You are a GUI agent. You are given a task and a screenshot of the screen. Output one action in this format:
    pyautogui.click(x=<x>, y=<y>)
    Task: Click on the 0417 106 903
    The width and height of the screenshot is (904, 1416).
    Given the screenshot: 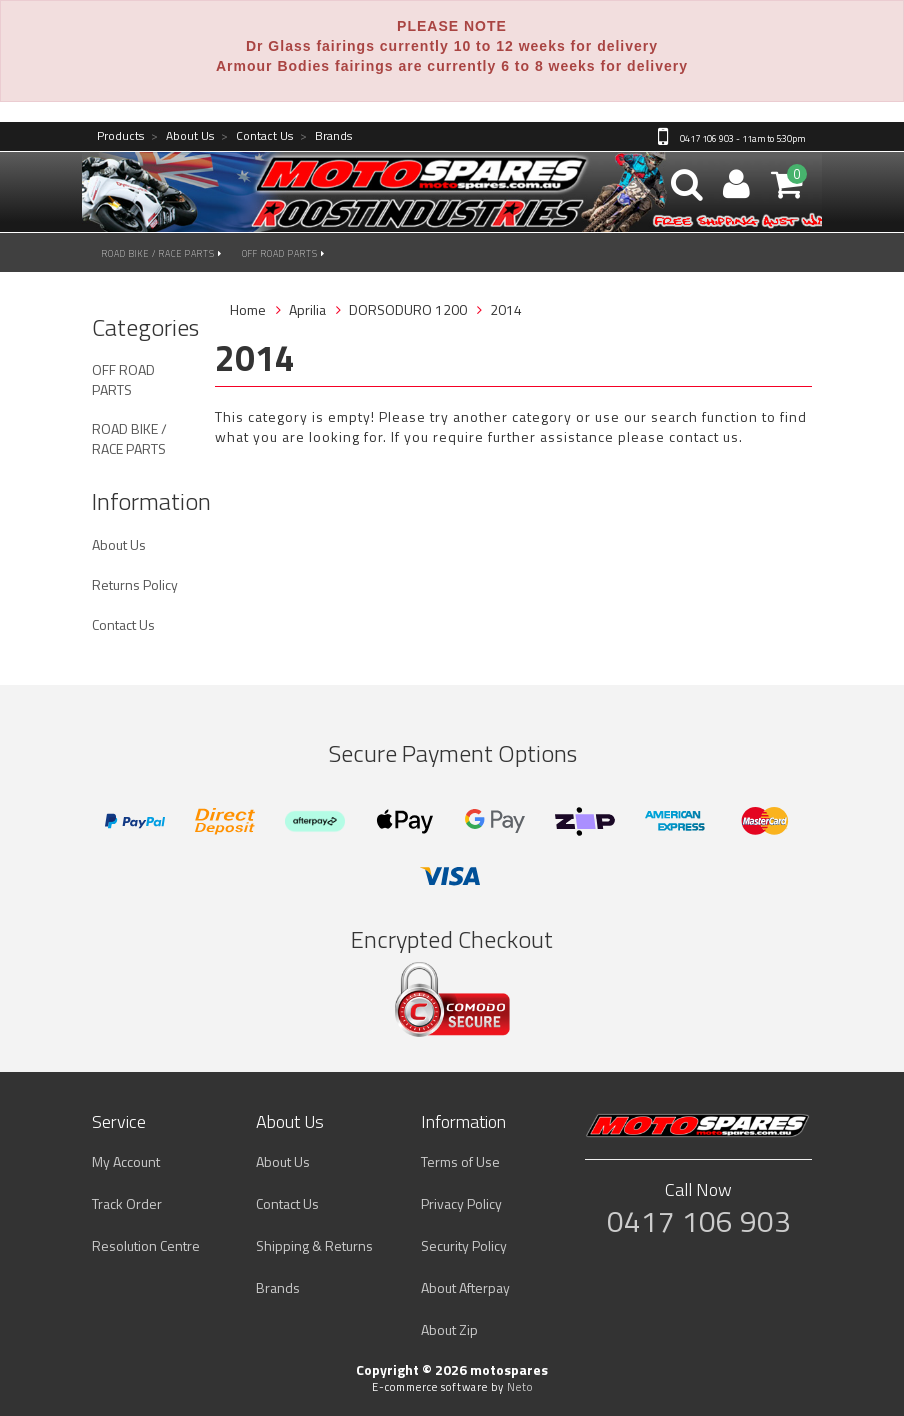 What is the action you would take?
    pyautogui.click(x=699, y=1221)
    